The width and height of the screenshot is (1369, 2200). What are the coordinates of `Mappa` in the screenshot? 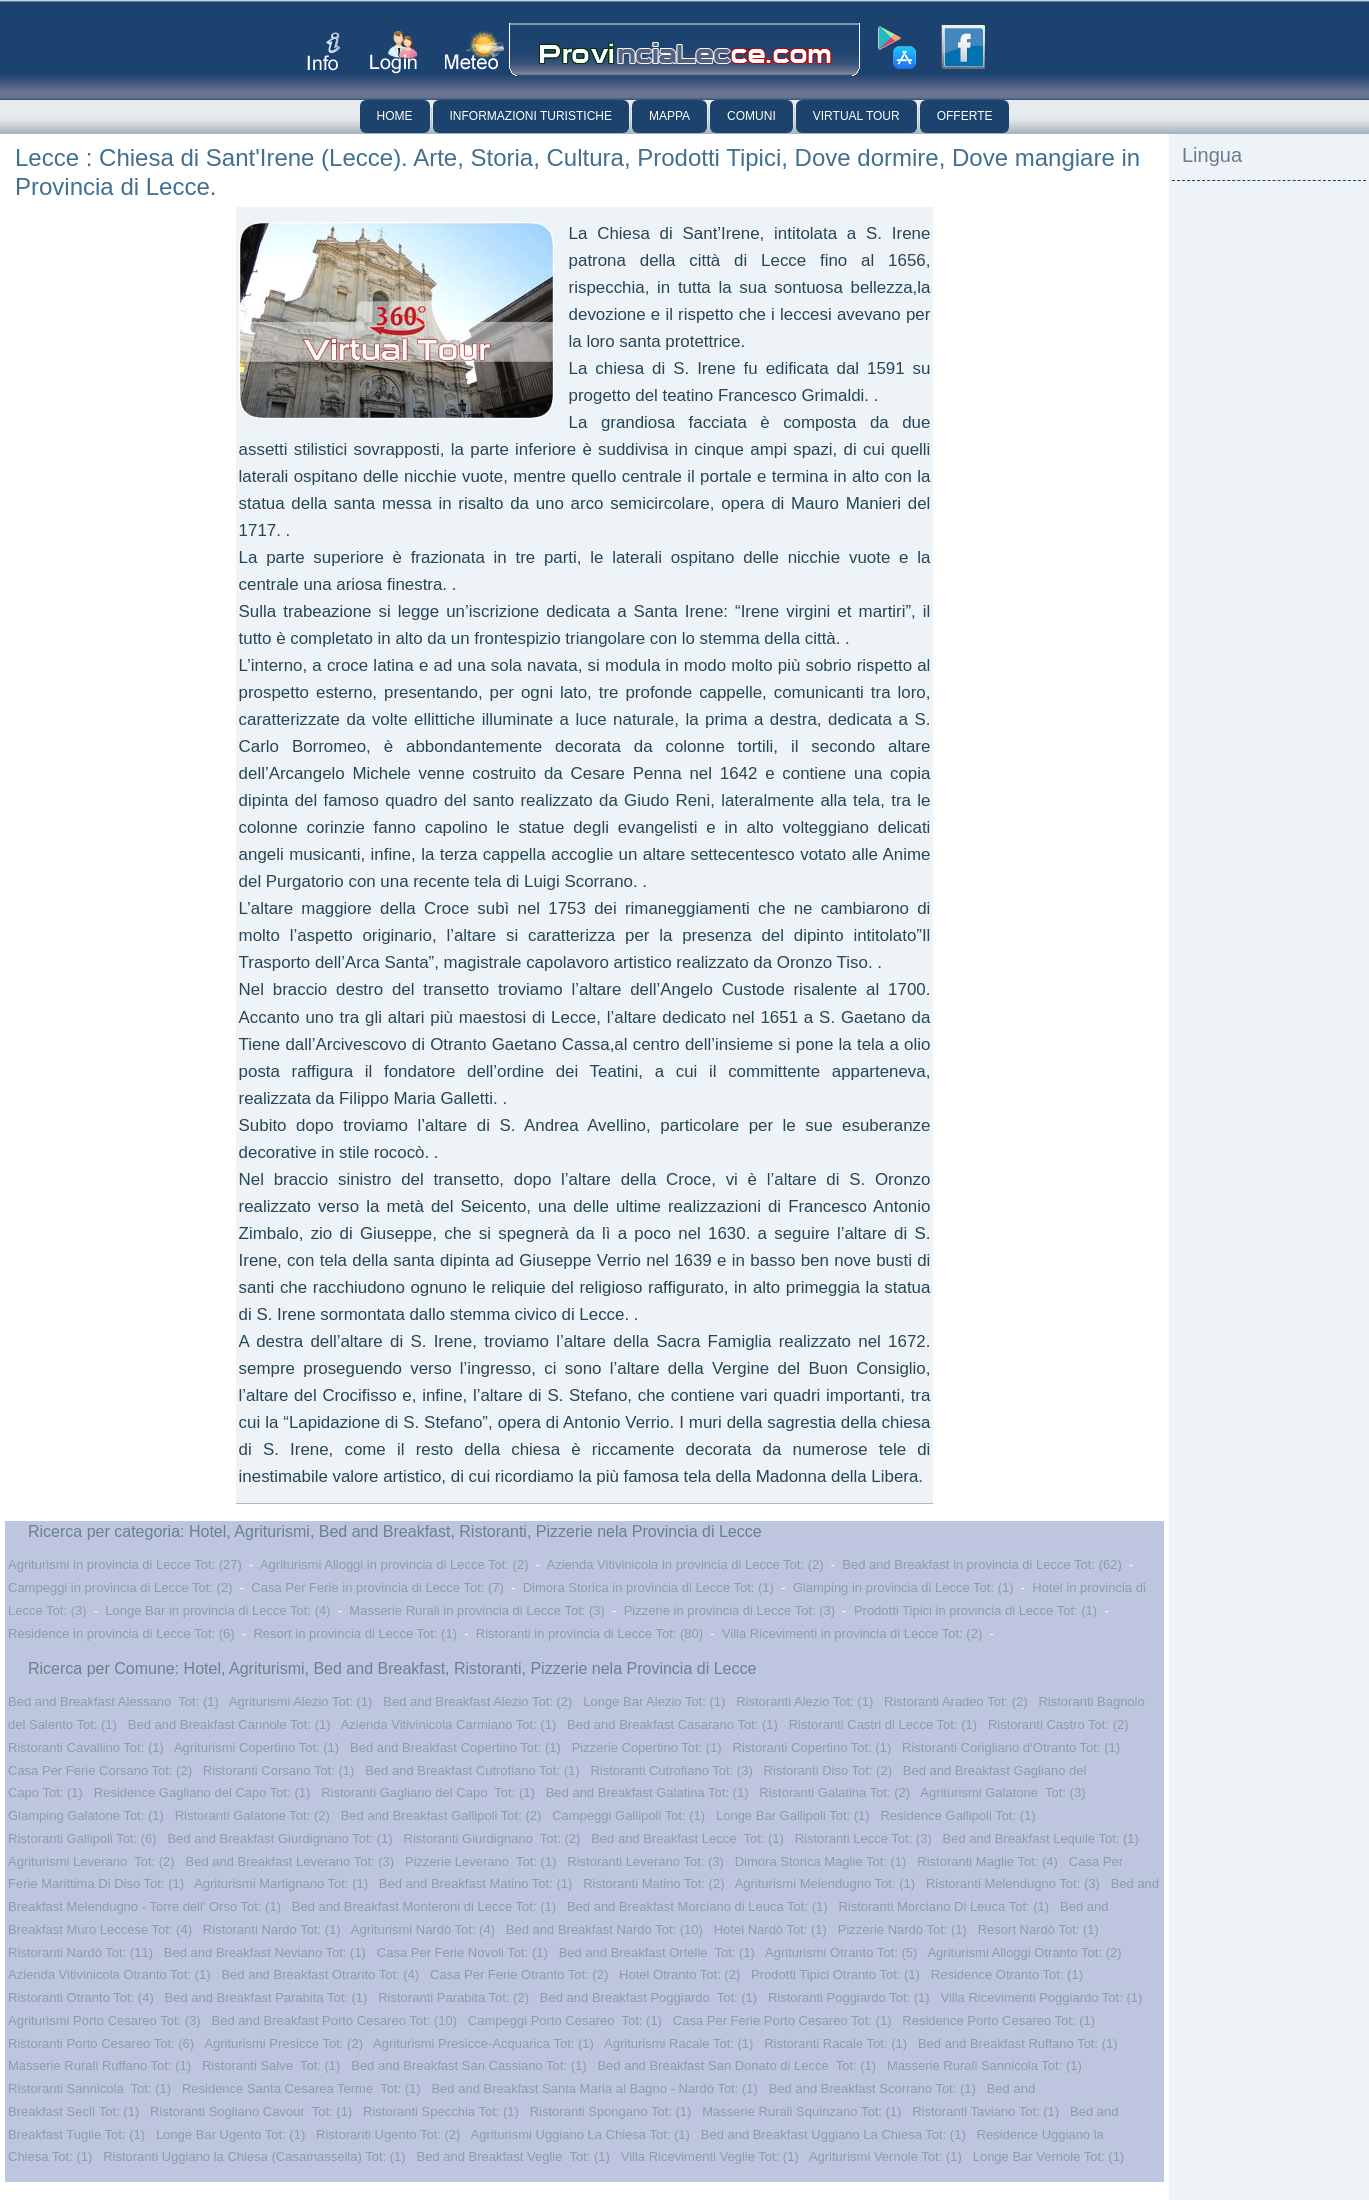 It's located at (669, 116).